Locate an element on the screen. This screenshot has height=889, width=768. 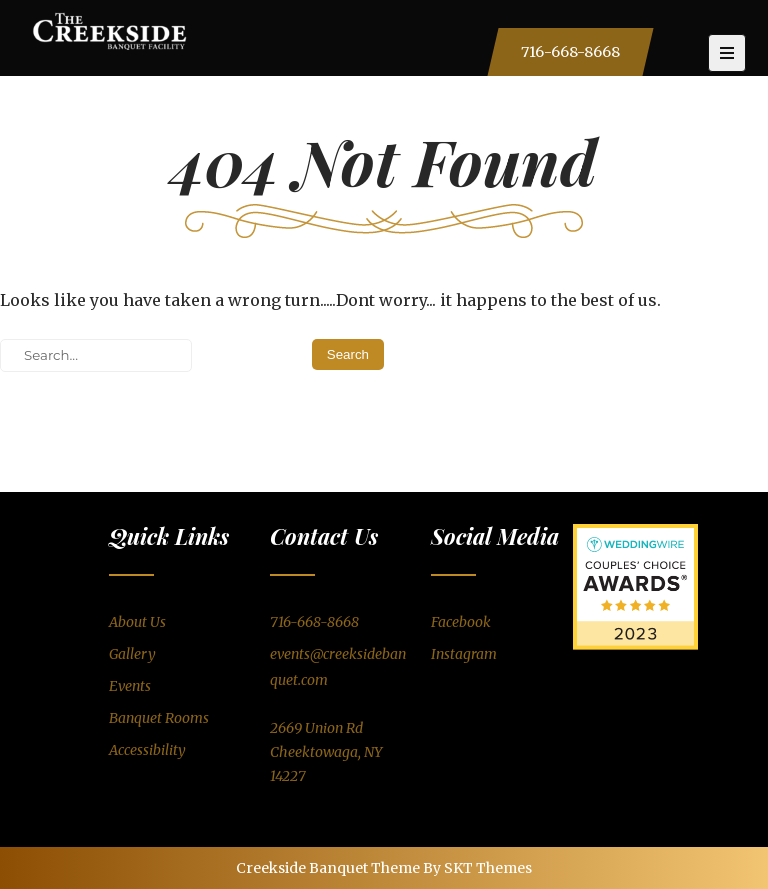
About Us is located at coordinates (137, 622).